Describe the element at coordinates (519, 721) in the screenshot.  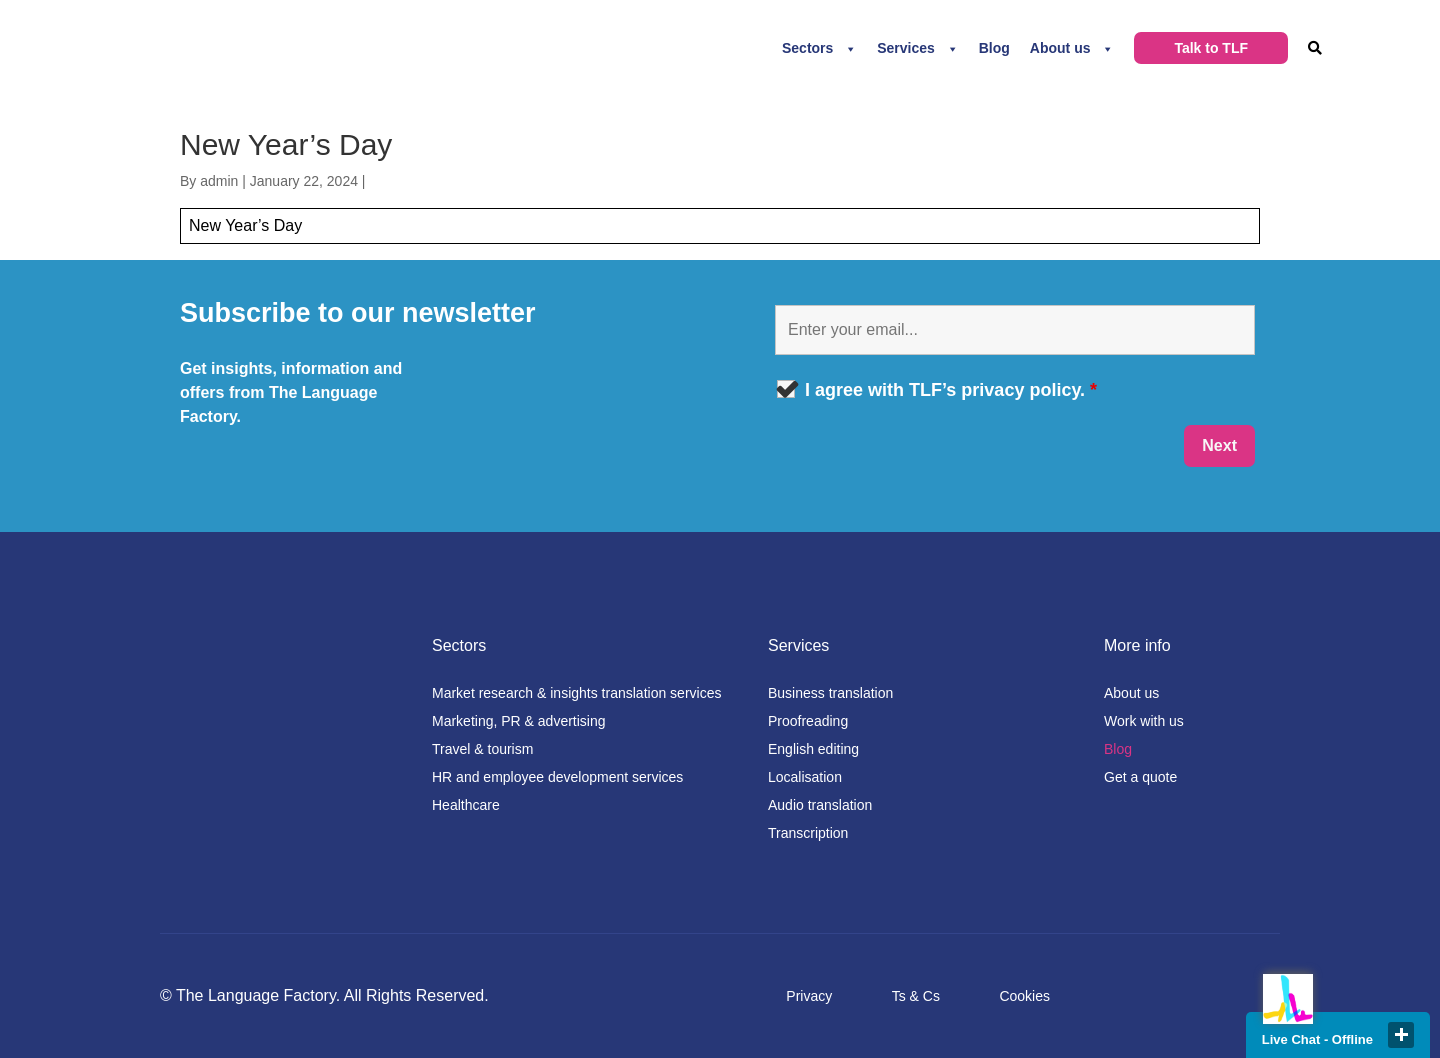
I see `Marketing, PR & advertising` at that location.